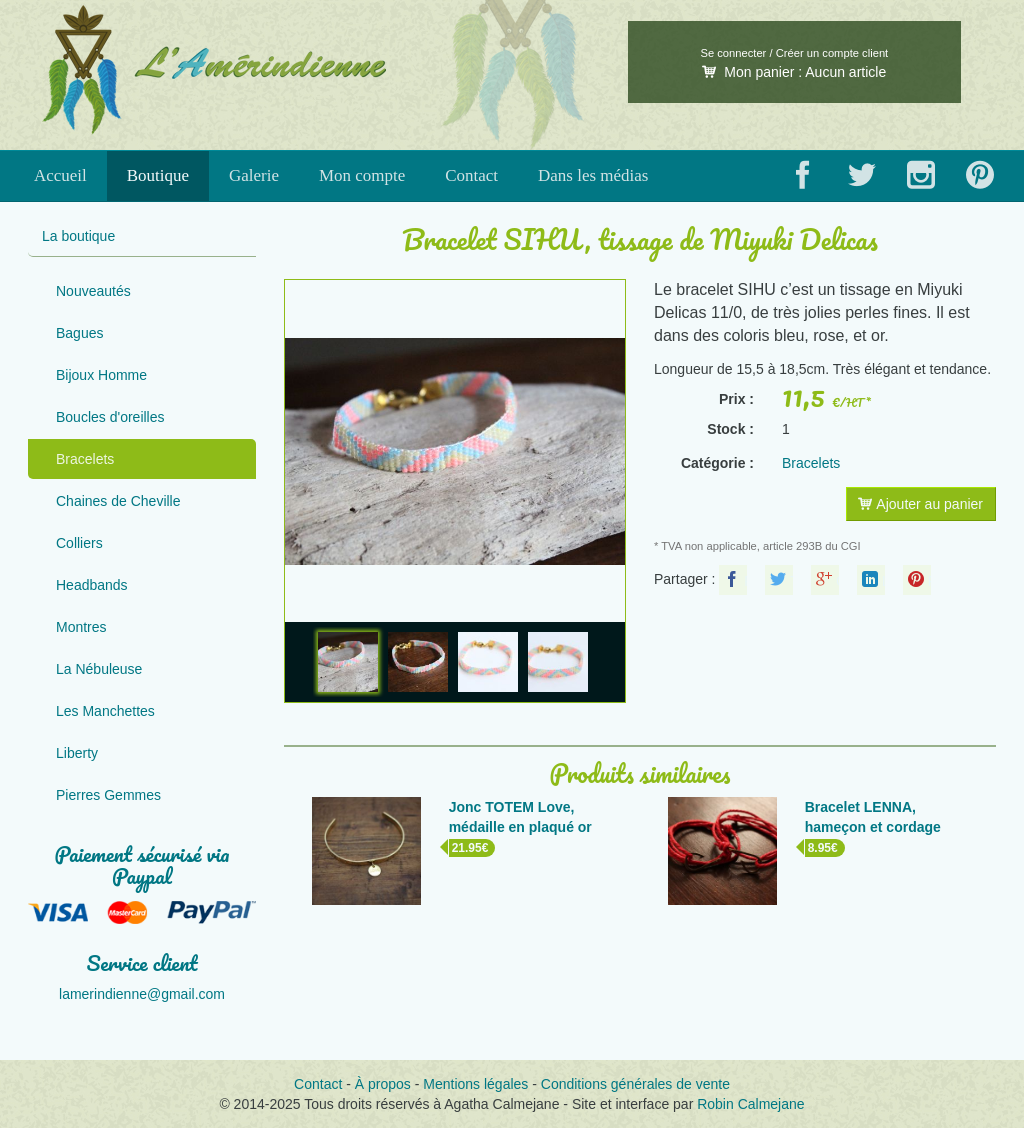 The image size is (1024, 1128). Describe the element at coordinates (750, 1104) in the screenshot. I see `Robin Calmejane` at that location.